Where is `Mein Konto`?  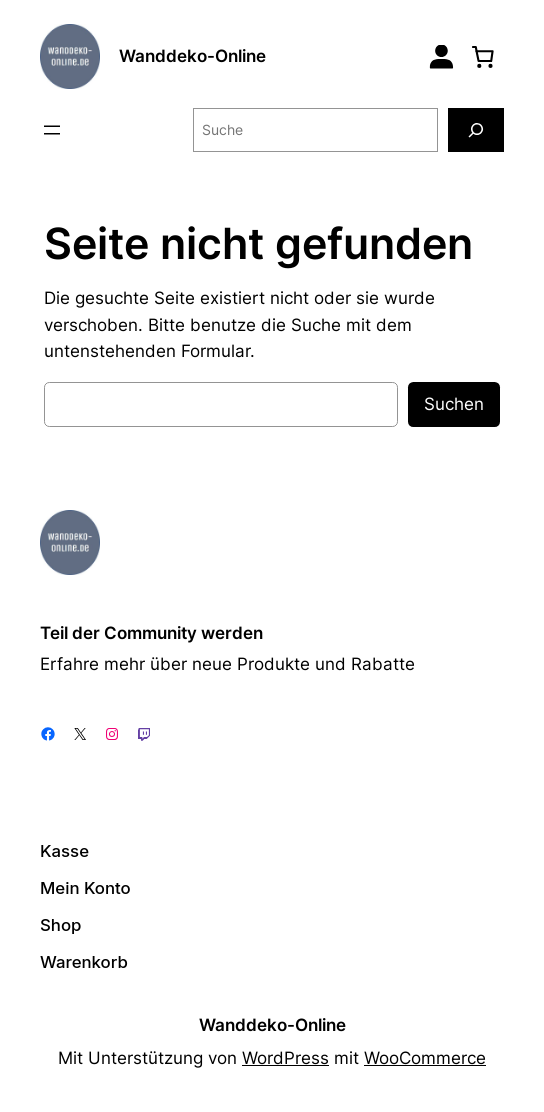 Mein Konto is located at coordinates (85, 888).